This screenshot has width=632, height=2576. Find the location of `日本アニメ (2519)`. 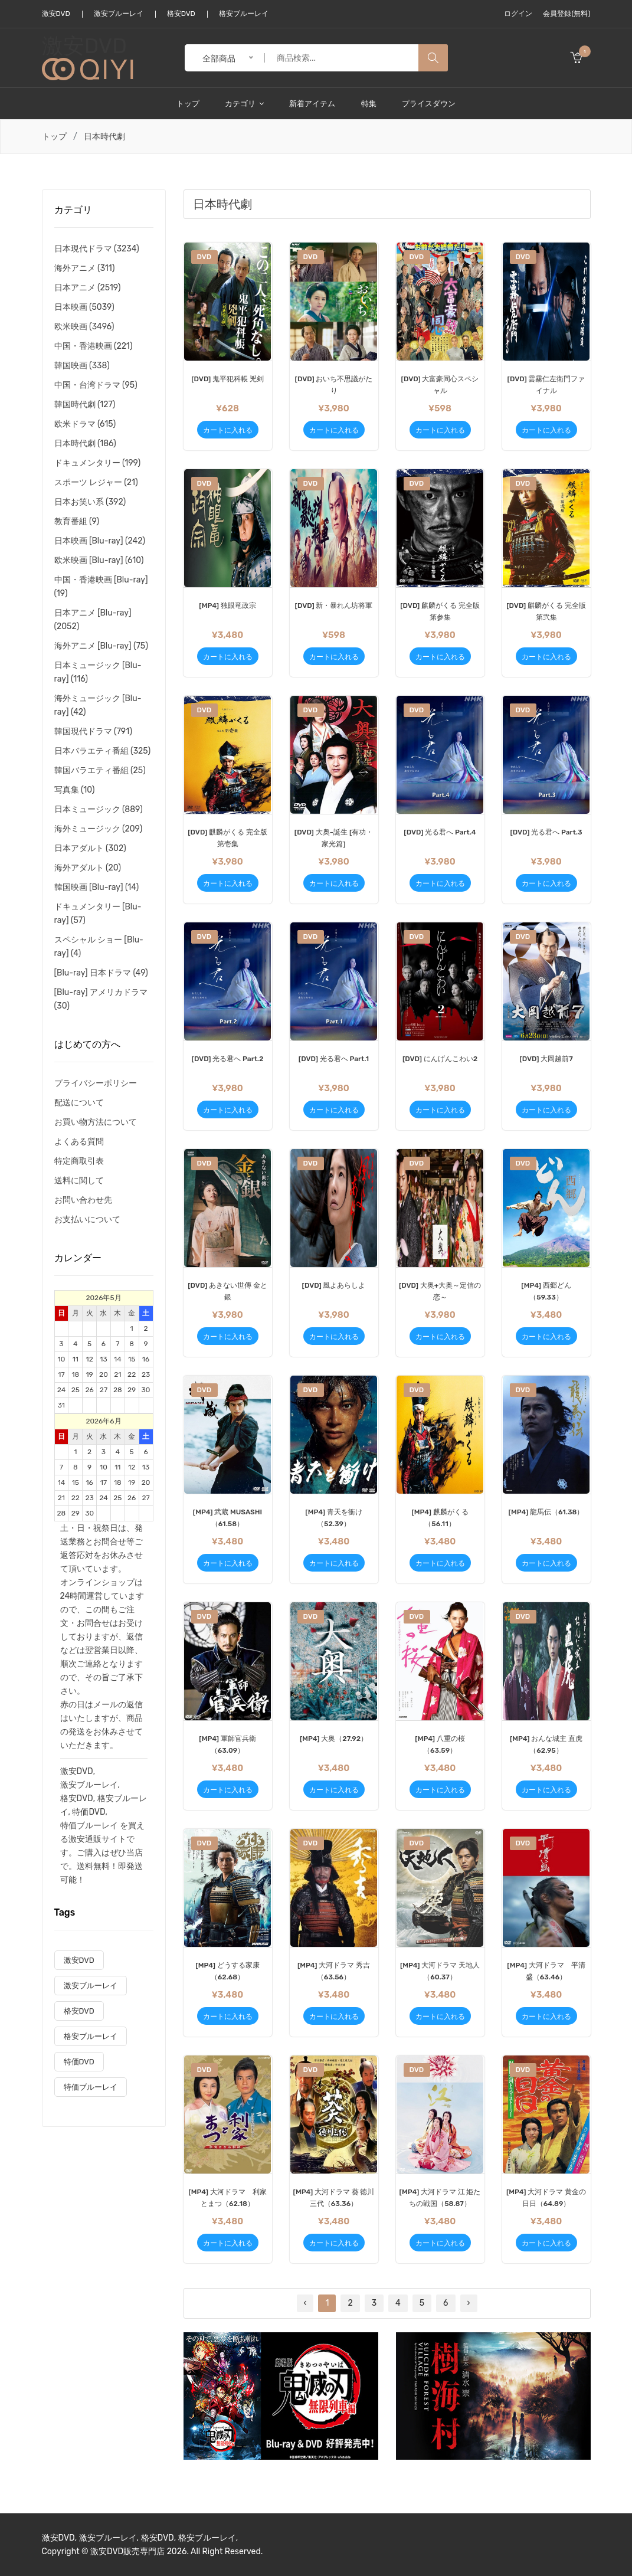

日本アニメ (2519) is located at coordinates (87, 288).